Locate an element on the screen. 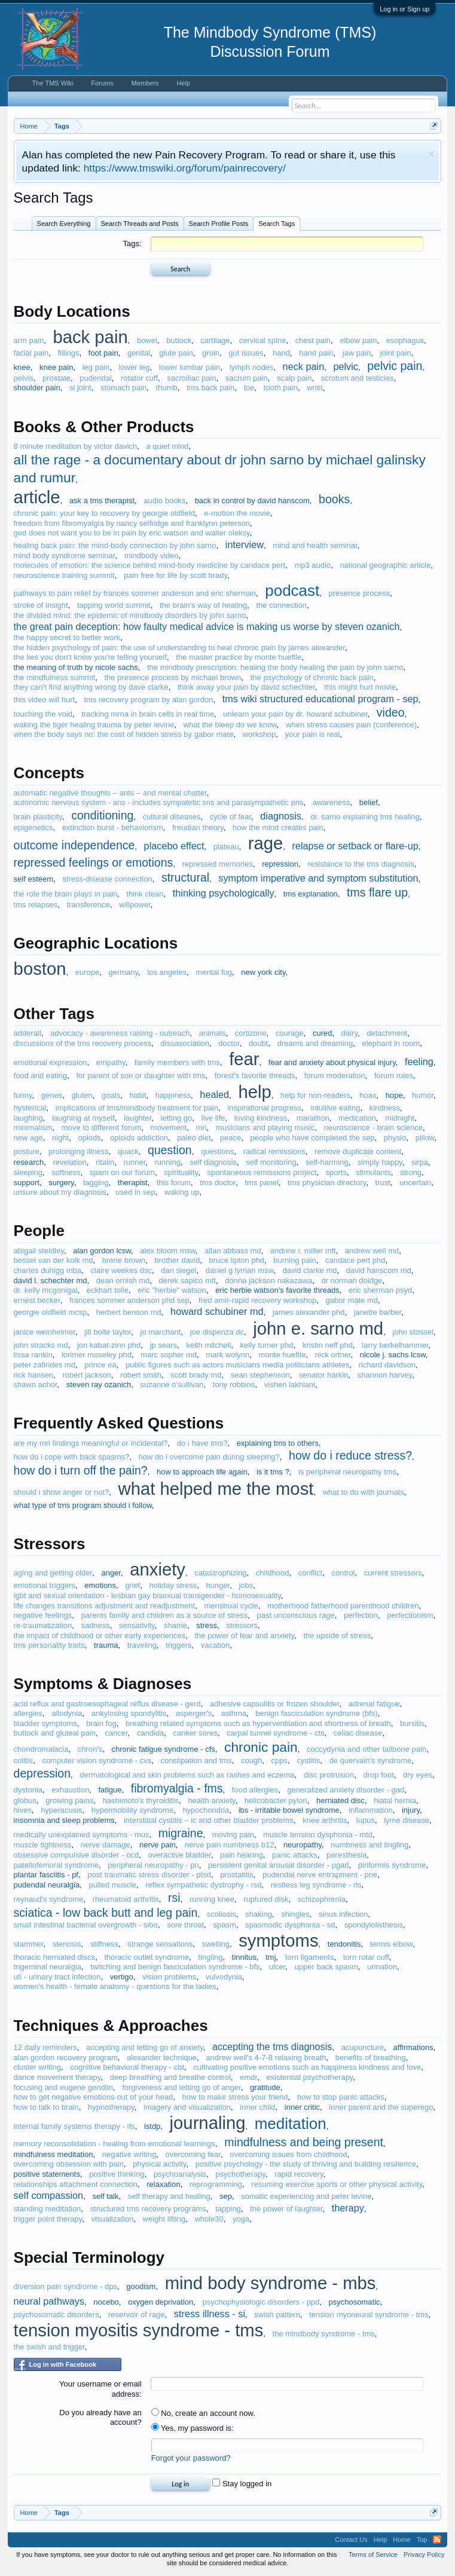 This screenshot has width=455, height=2576. new age is located at coordinates (28, 1137).